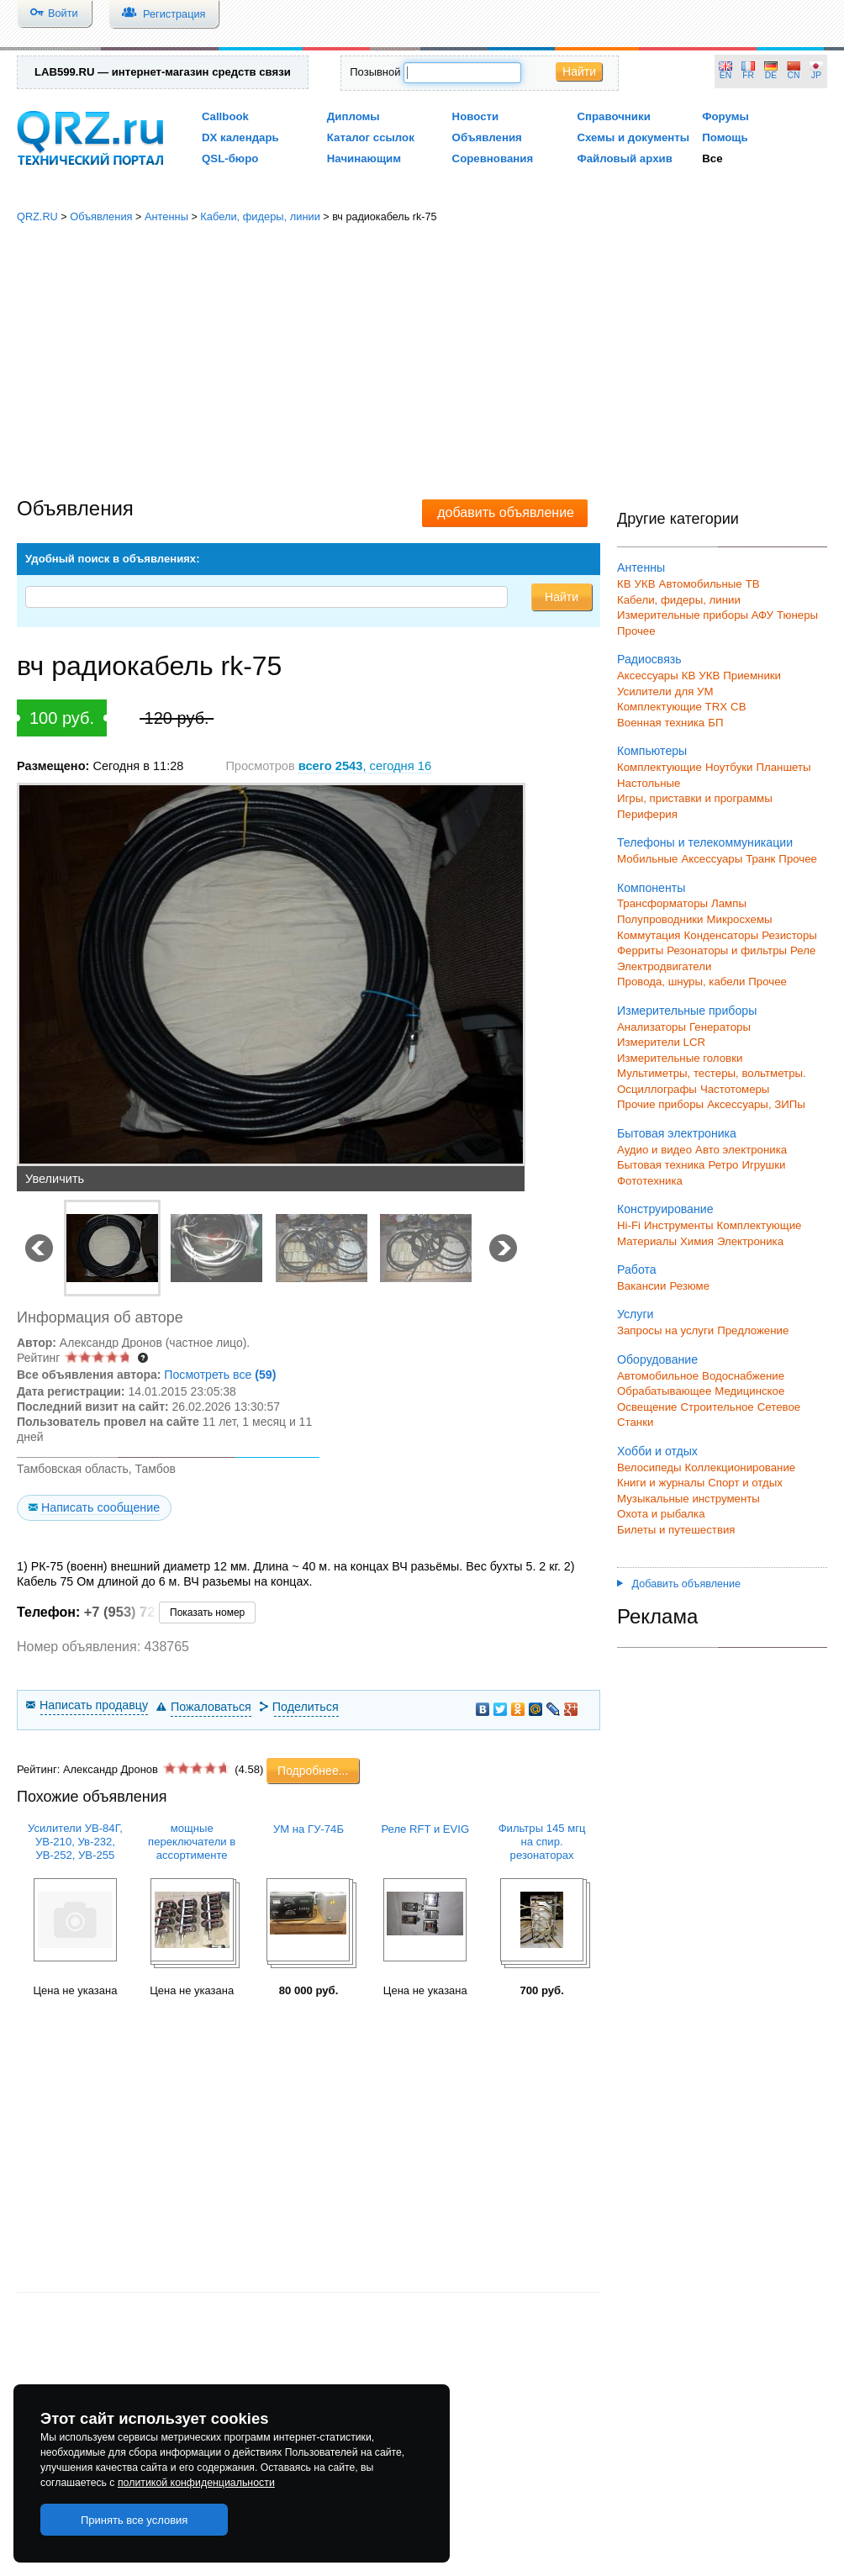  What do you see at coordinates (753, 584) in the screenshot?
I see `ТВ` at bounding box center [753, 584].